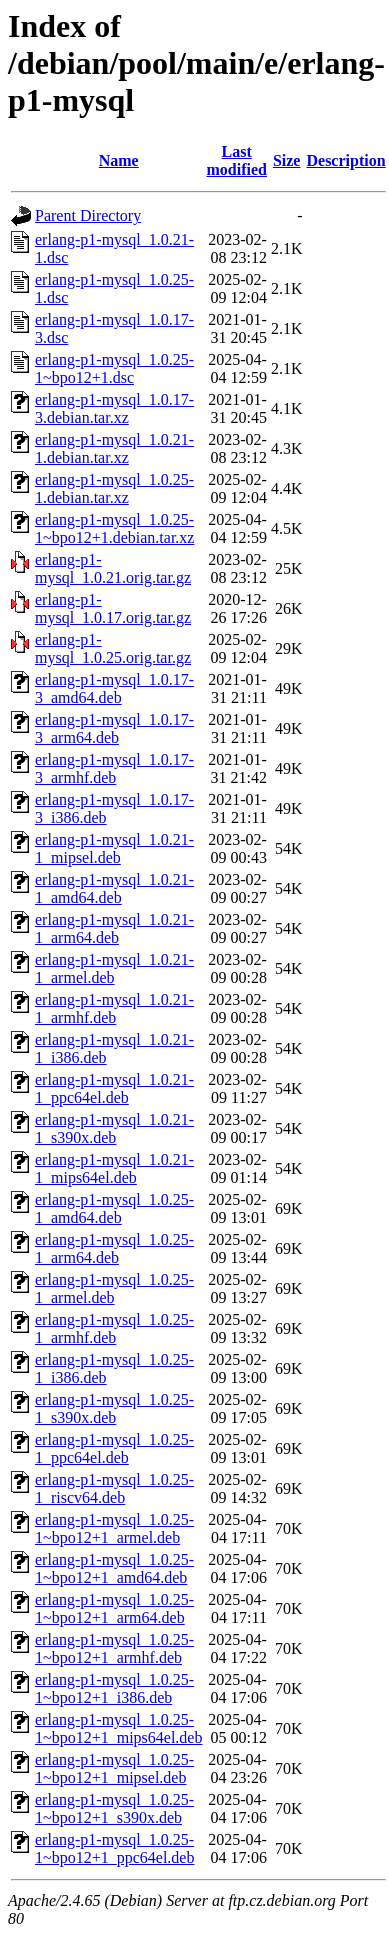 The width and height of the screenshot is (389, 1936). I want to click on erlang-p1-mysql_1.0.17.orig.tar.gz, so click(113, 608).